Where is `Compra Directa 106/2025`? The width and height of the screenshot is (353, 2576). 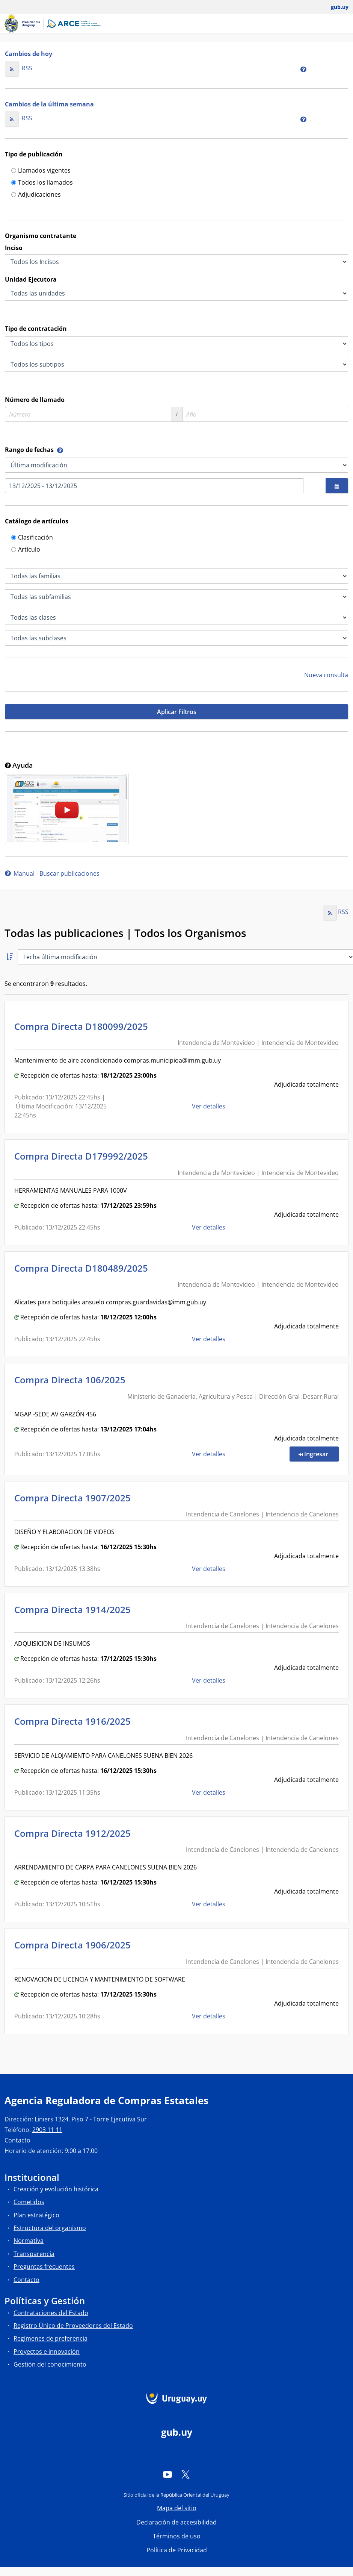 Compra Directa 106/2025 is located at coordinates (72, 1380).